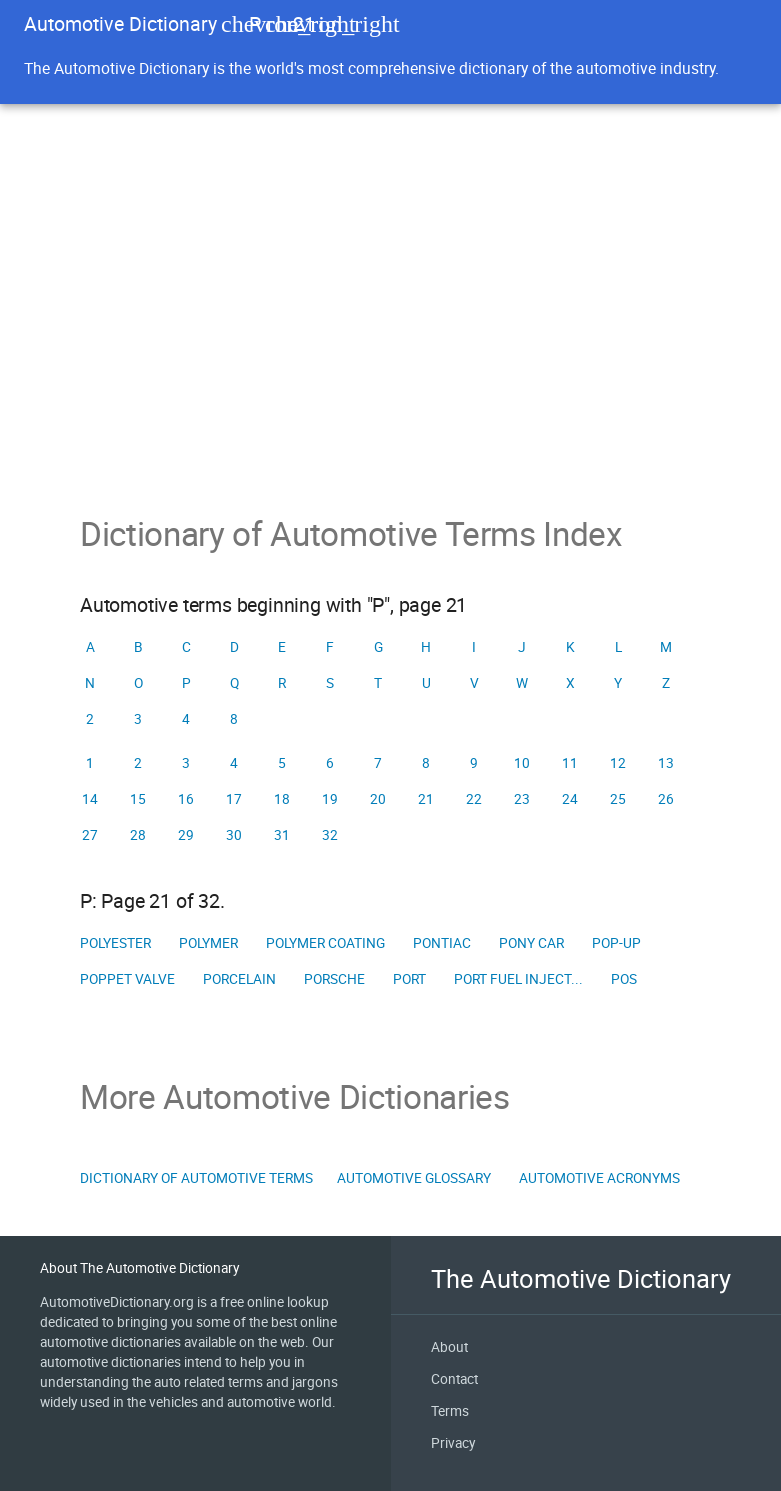  I want to click on 15, so click(138, 799).